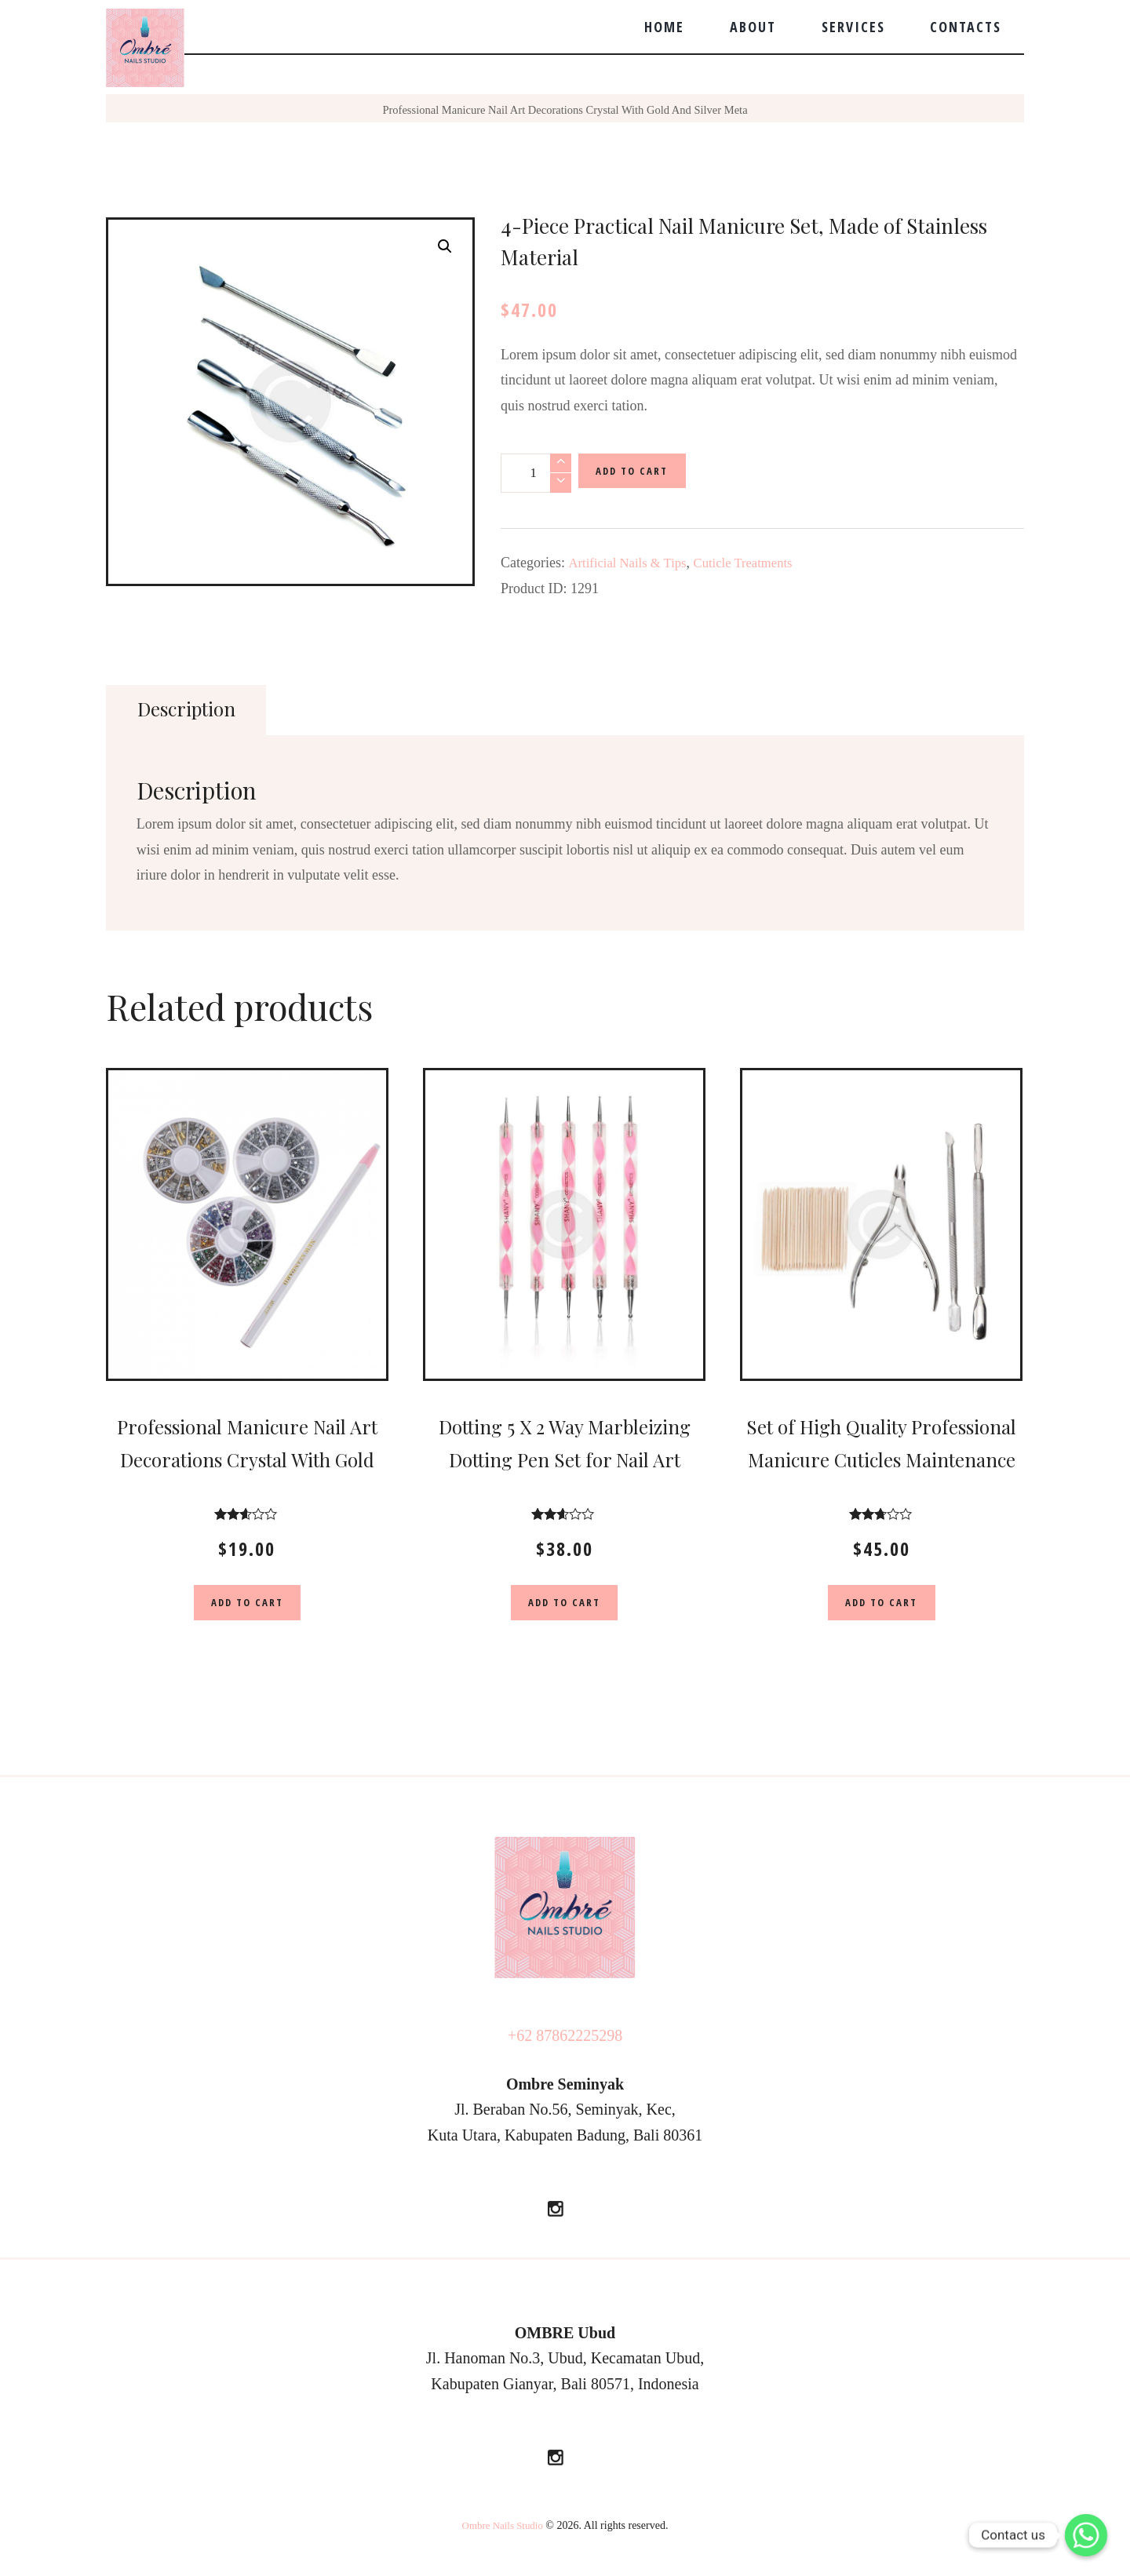 This screenshot has height=2576, width=1130. Describe the element at coordinates (638, 472) in the screenshot. I see `Add to cart` at that location.